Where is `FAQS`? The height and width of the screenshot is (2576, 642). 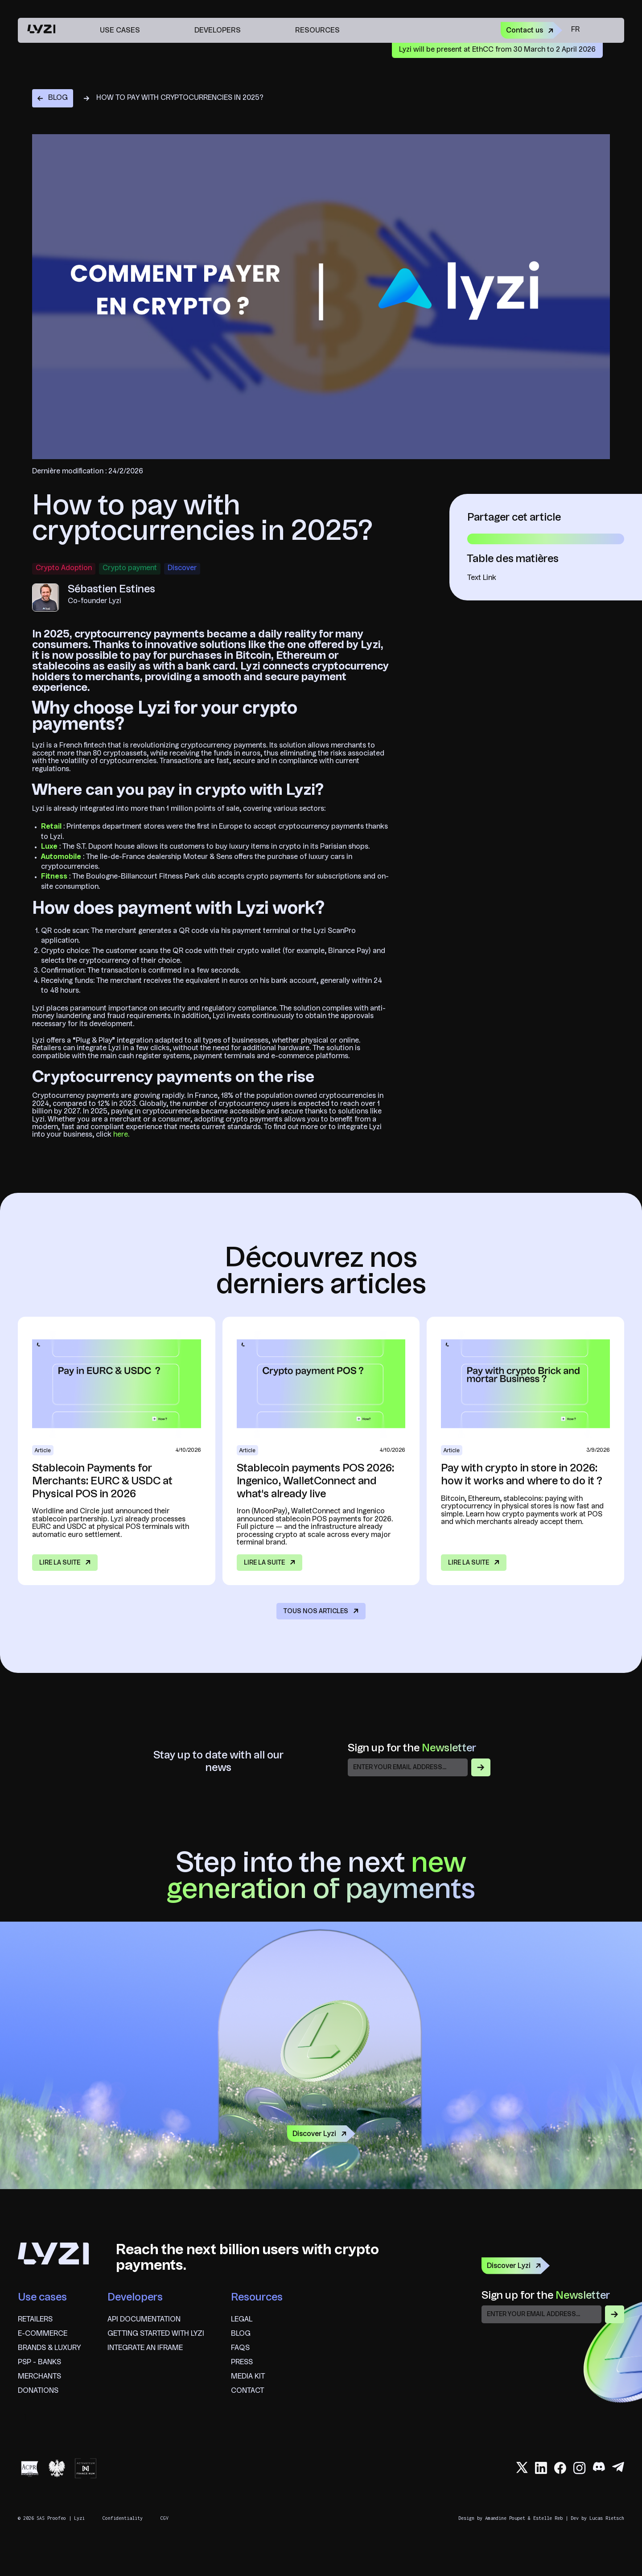 FAQS is located at coordinates (240, 2348).